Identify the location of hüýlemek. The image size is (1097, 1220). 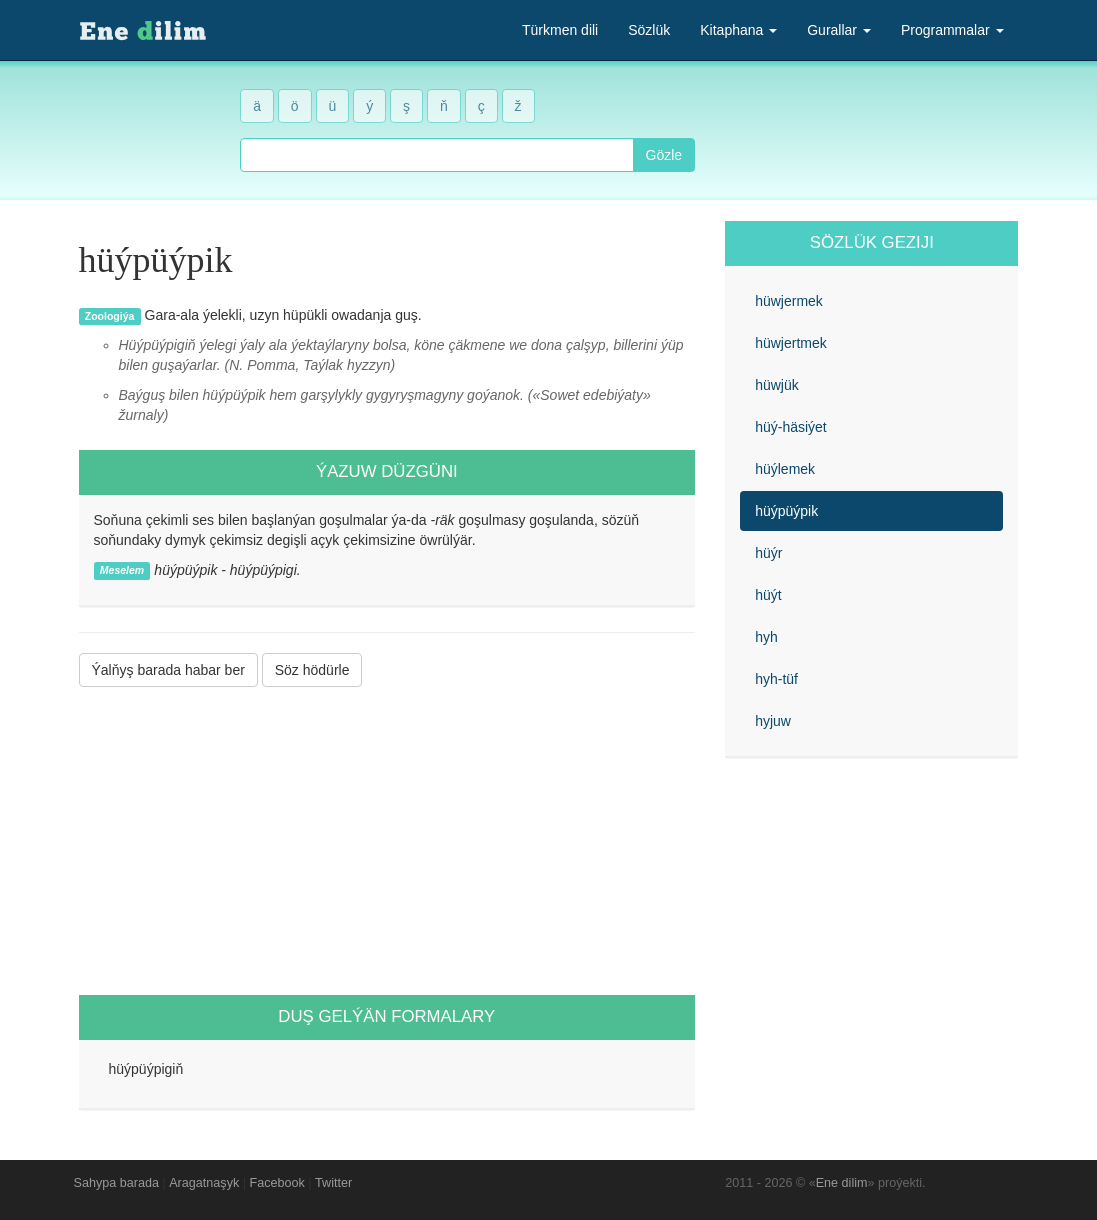
(785, 469).